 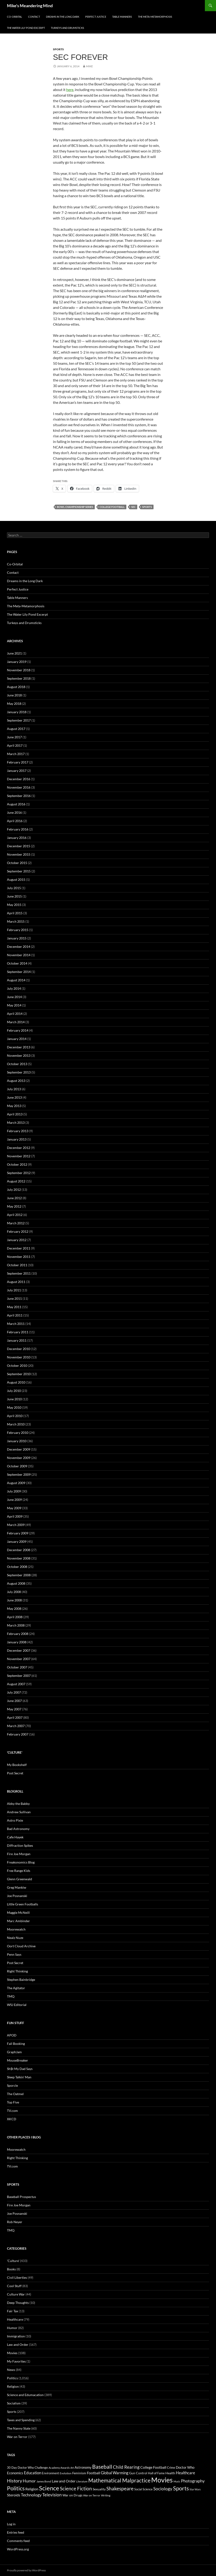 I want to click on Law and Order, so click(x=17, y=2344).